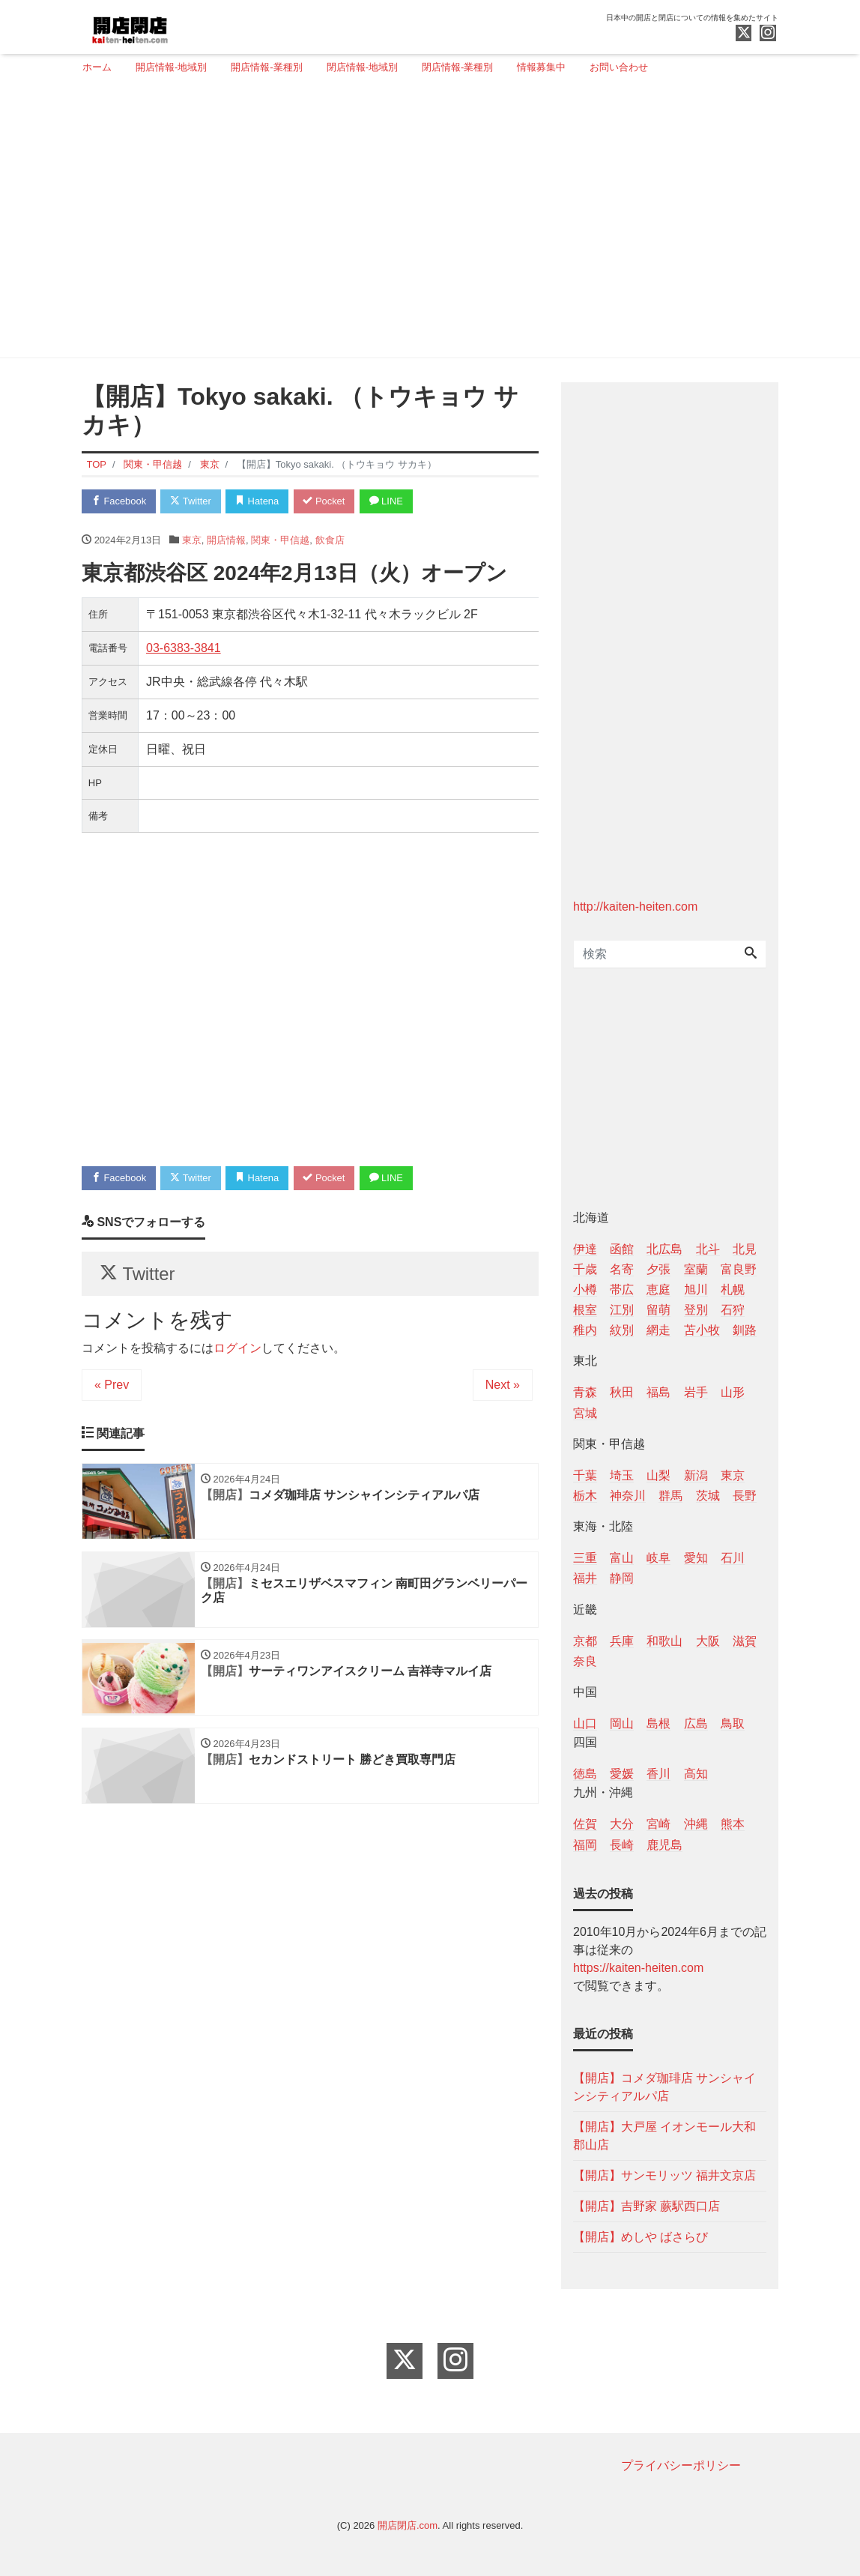 The height and width of the screenshot is (2576, 860). I want to click on 徳島, so click(585, 1773).